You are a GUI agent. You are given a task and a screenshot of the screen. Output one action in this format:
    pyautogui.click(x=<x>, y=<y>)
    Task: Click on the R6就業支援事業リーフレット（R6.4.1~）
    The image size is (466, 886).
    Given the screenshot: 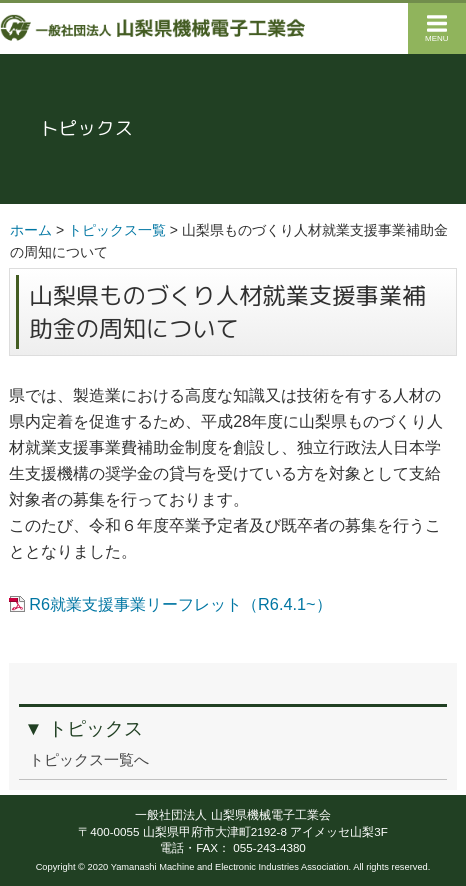 What is the action you would take?
    pyautogui.click(x=180, y=604)
    